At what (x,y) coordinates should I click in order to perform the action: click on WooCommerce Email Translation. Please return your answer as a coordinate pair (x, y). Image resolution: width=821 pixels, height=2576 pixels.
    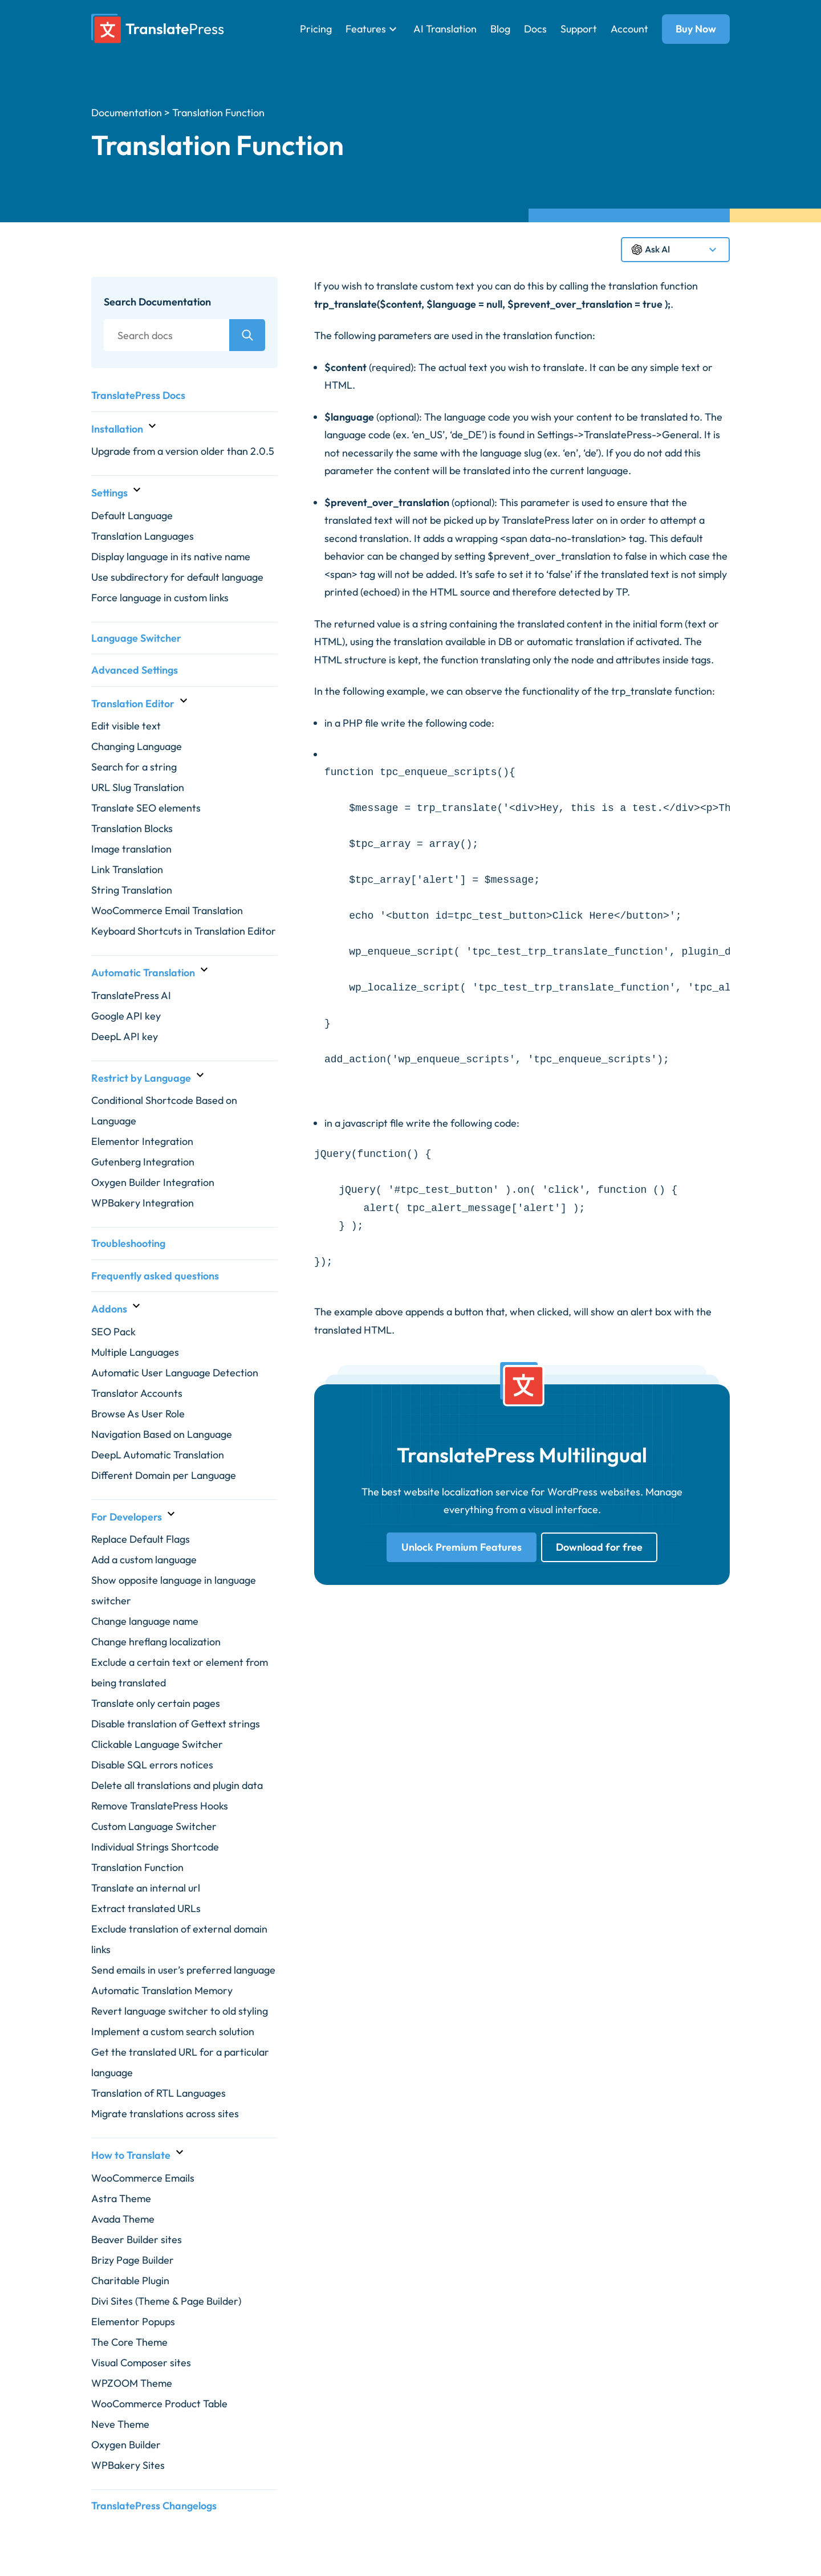
    Looking at the image, I should click on (167, 910).